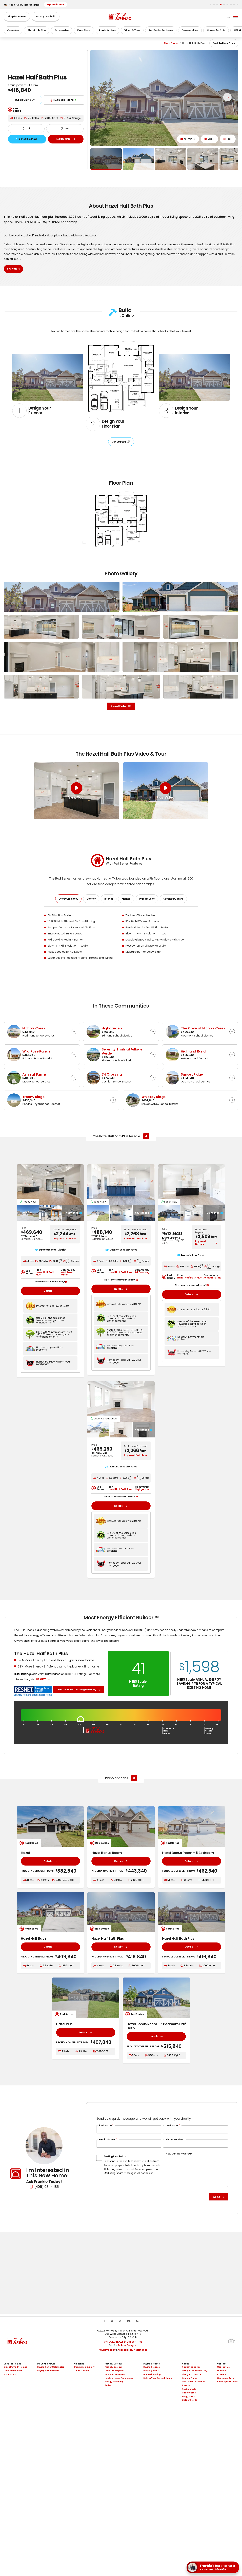 The height and width of the screenshot is (2576, 242). Describe the element at coordinates (173, 2271) in the screenshot. I see `Last Name` at that location.